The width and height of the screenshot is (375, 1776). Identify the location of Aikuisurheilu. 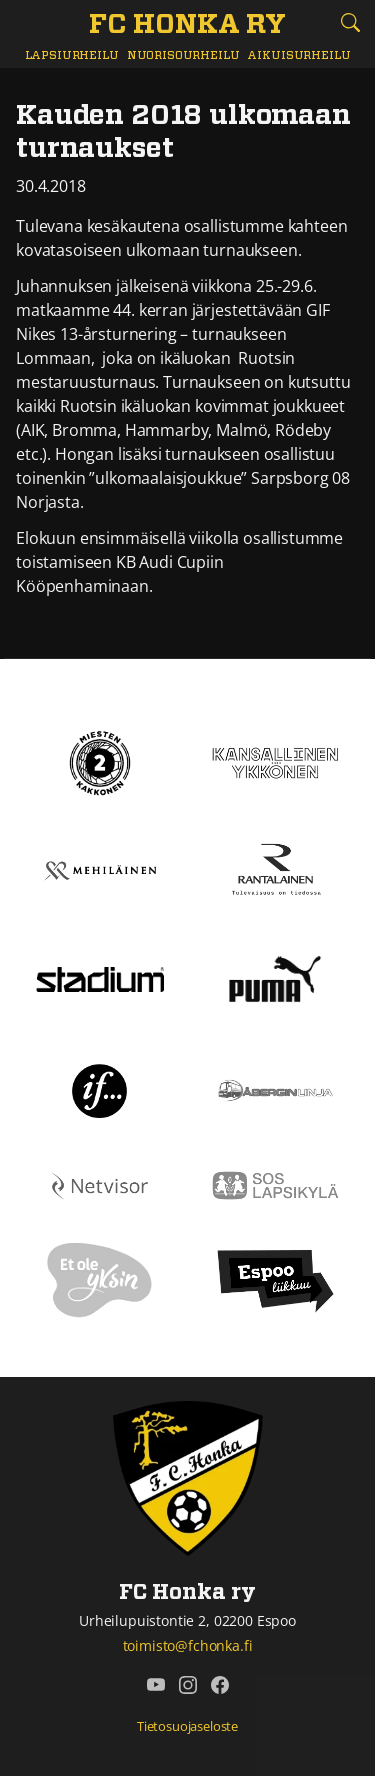
(298, 55).